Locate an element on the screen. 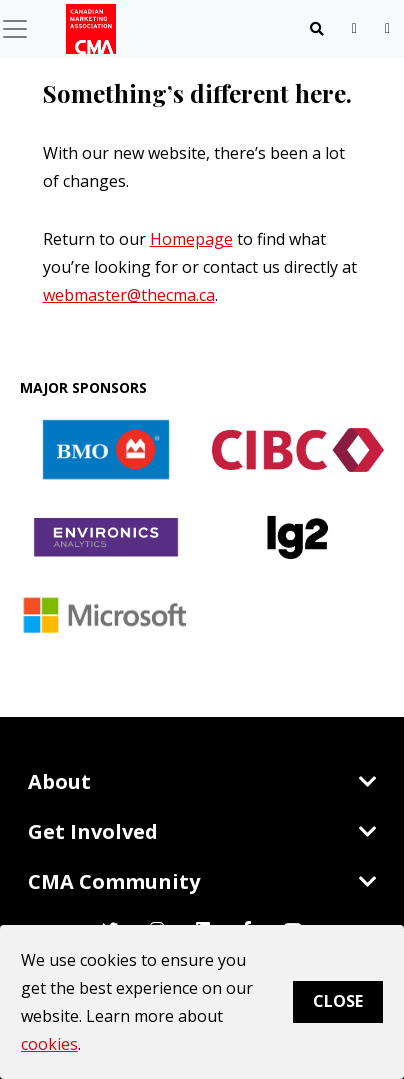  Close is located at coordinates (338, 1001).